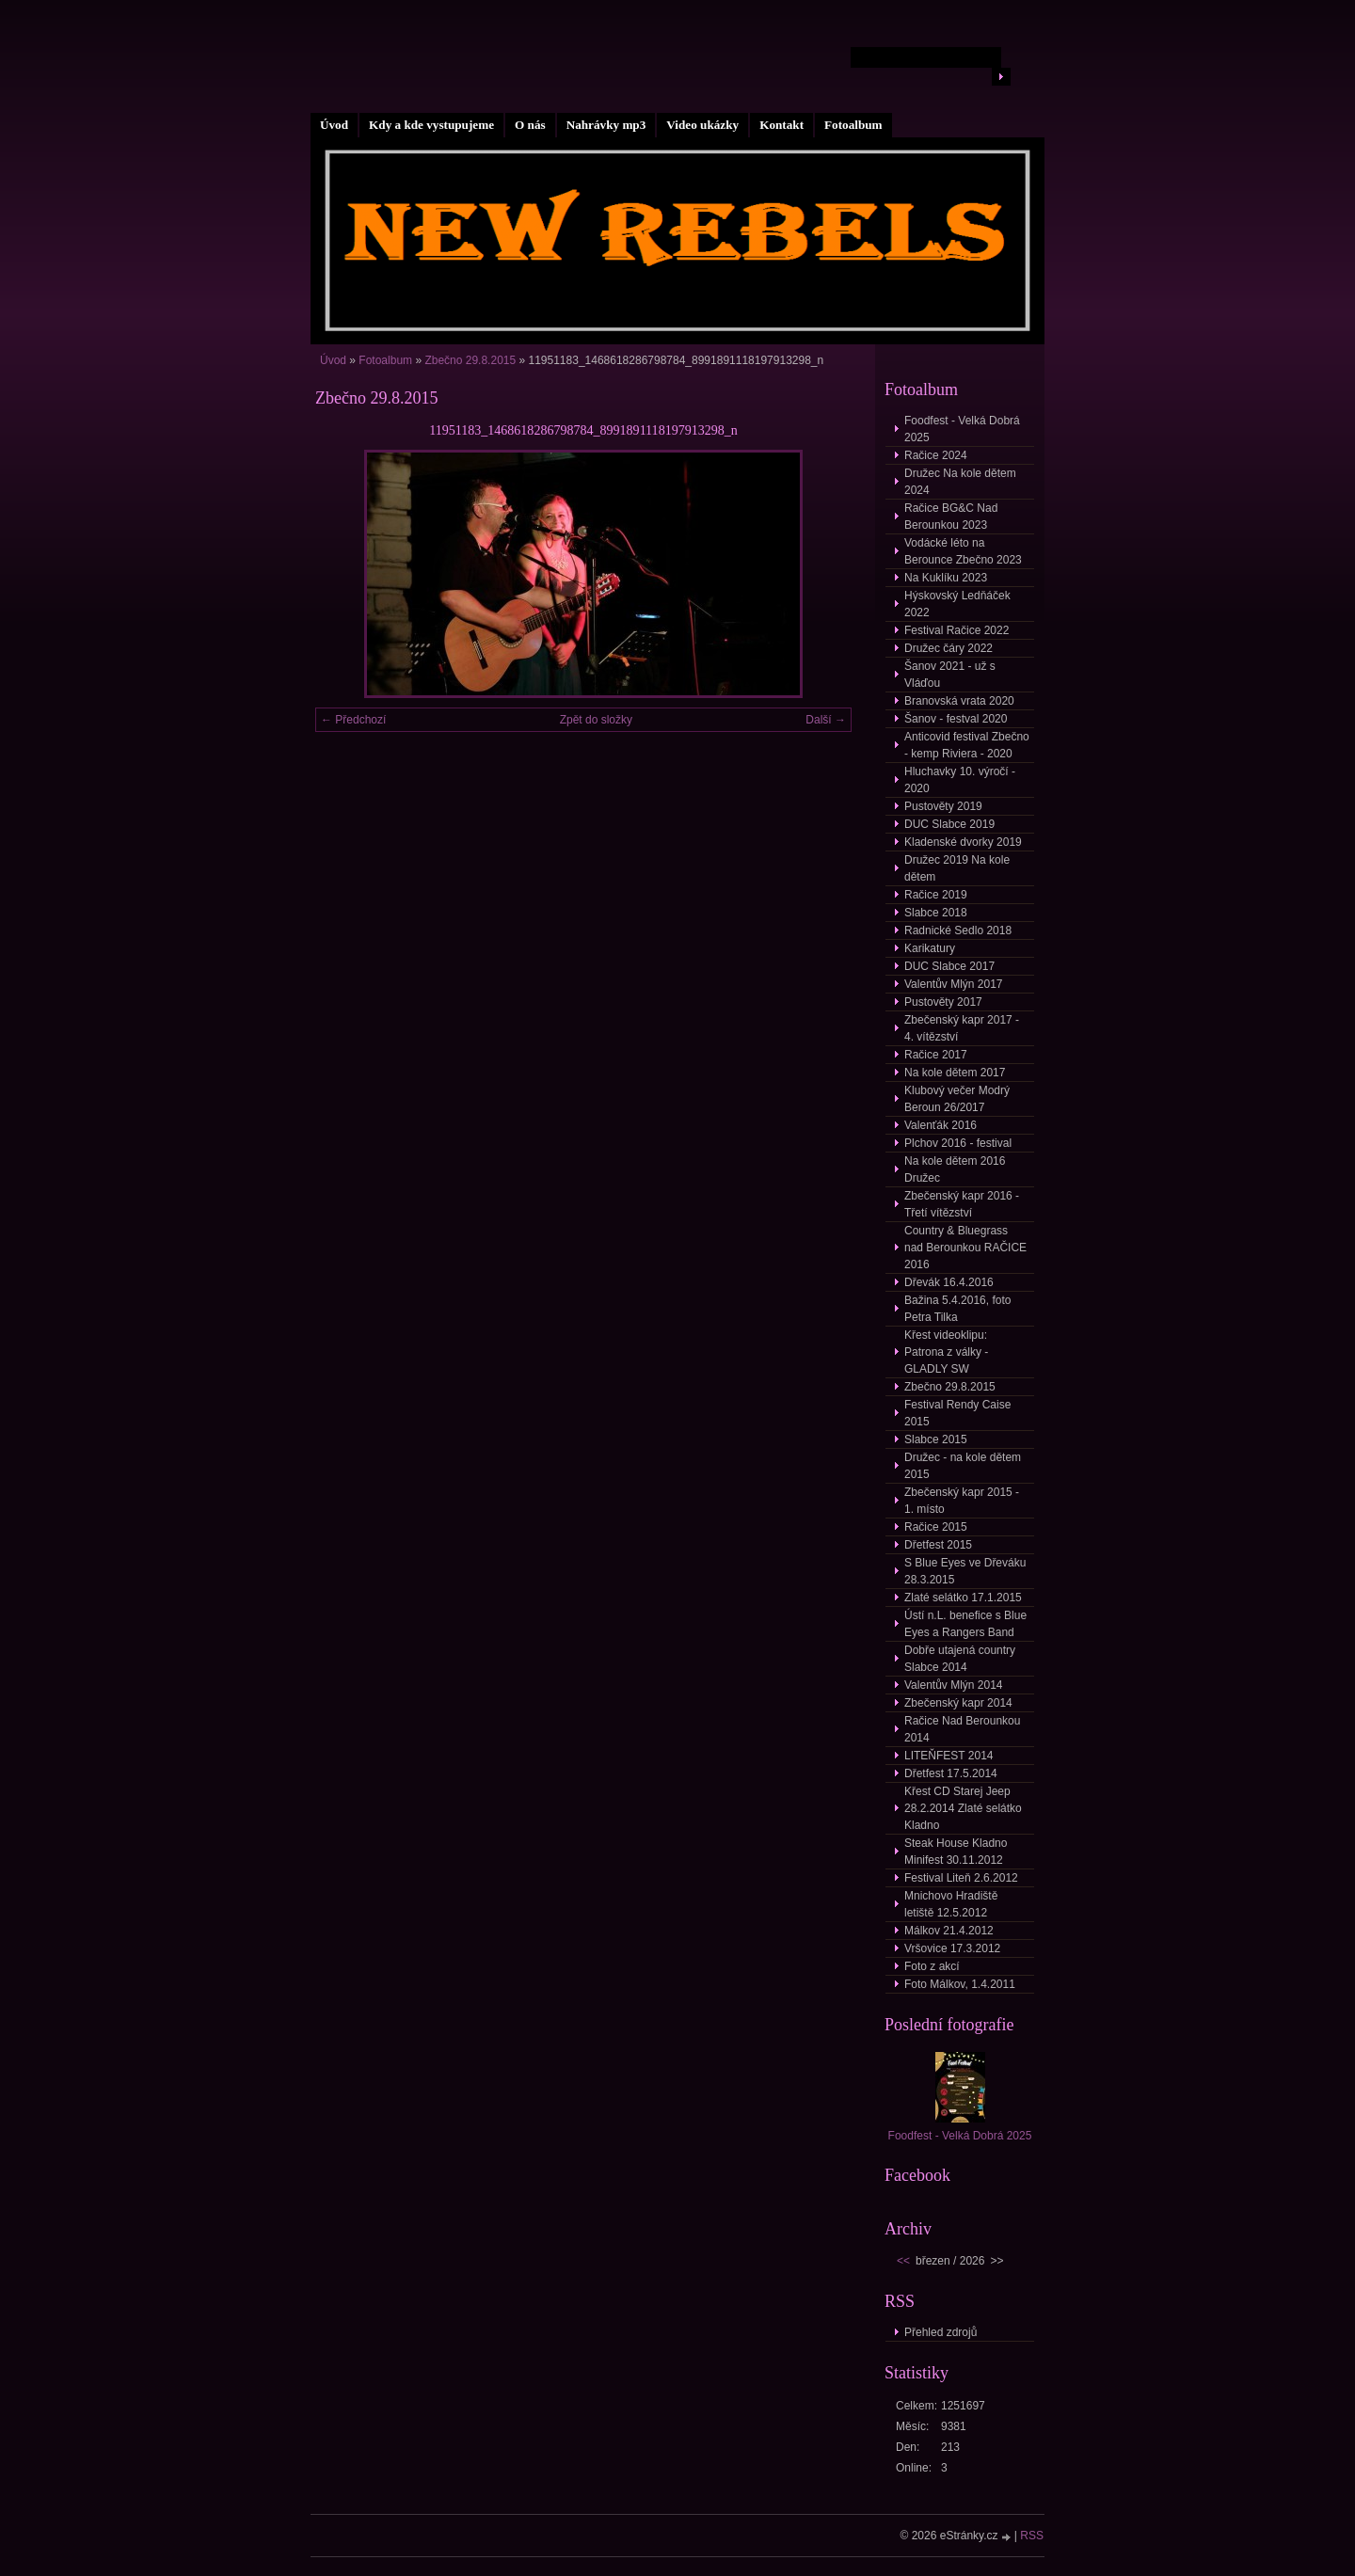 The height and width of the screenshot is (2576, 1355). Describe the element at coordinates (935, 1054) in the screenshot. I see `Račice 2017` at that location.